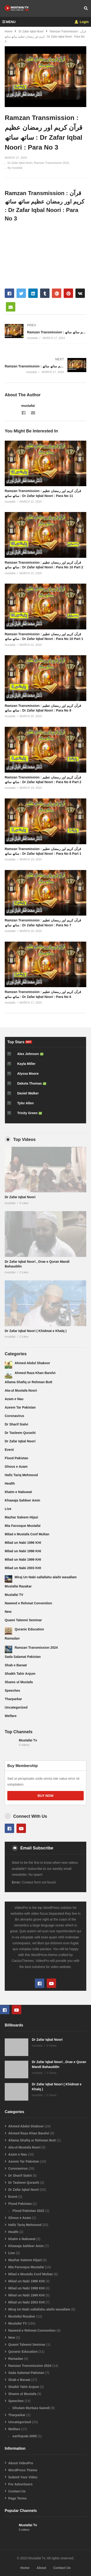 The height and width of the screenshot is (2576, 91). What do you see at coordinates (8, 1509) in the screenshot?
I see `Live` at bounding box center [8, 1509].